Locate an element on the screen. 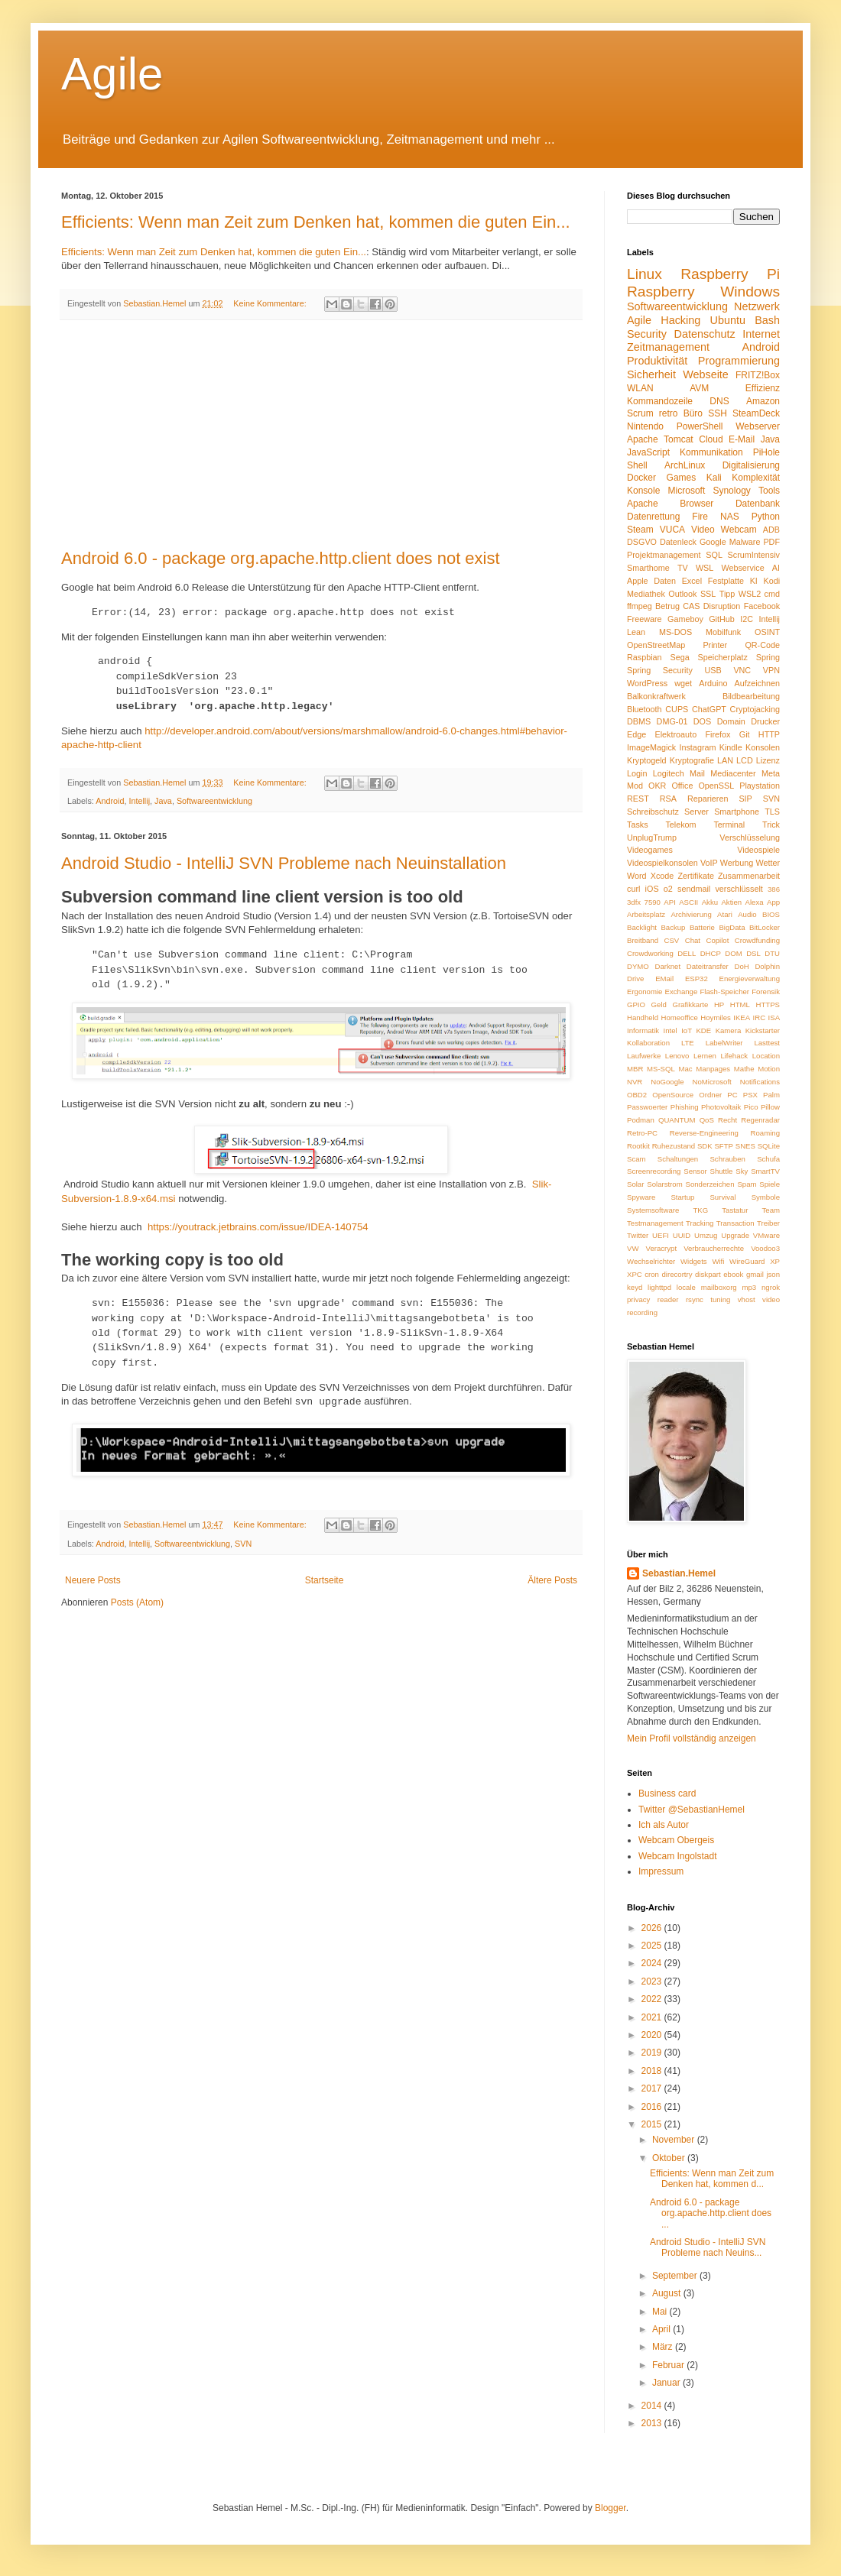 This screenshot has height=2576, width=841. Logitech is located at coordinates (668, 773).